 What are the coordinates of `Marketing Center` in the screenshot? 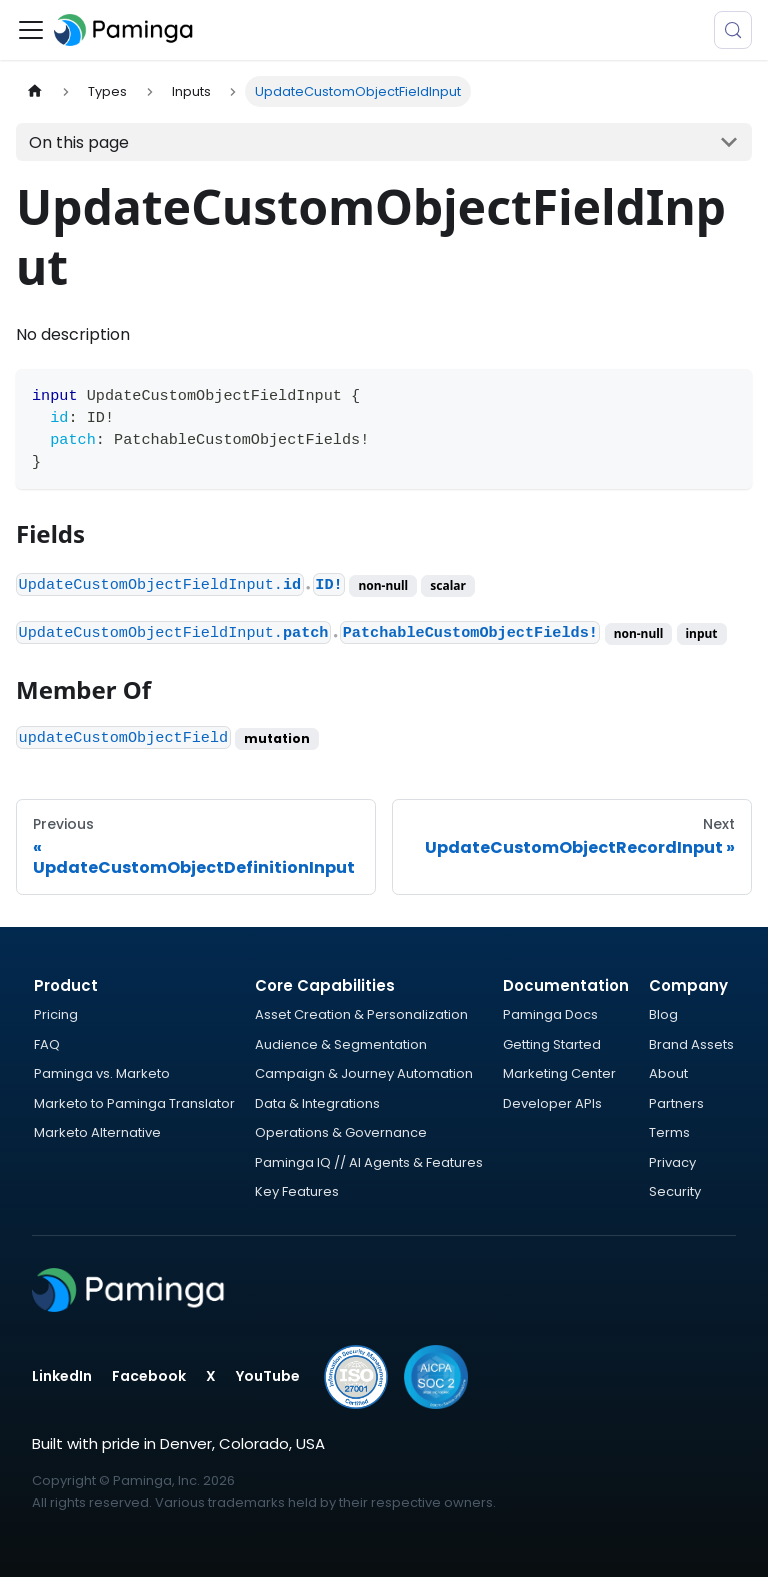 It's located at (559, 1073).